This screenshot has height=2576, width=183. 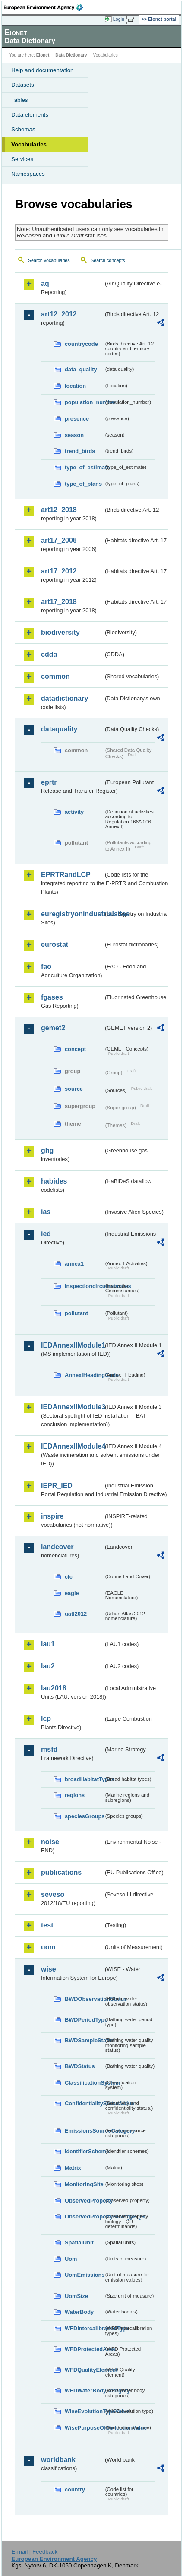 I want to click on BWDSampleStatus, so click(x=84, y=2040).